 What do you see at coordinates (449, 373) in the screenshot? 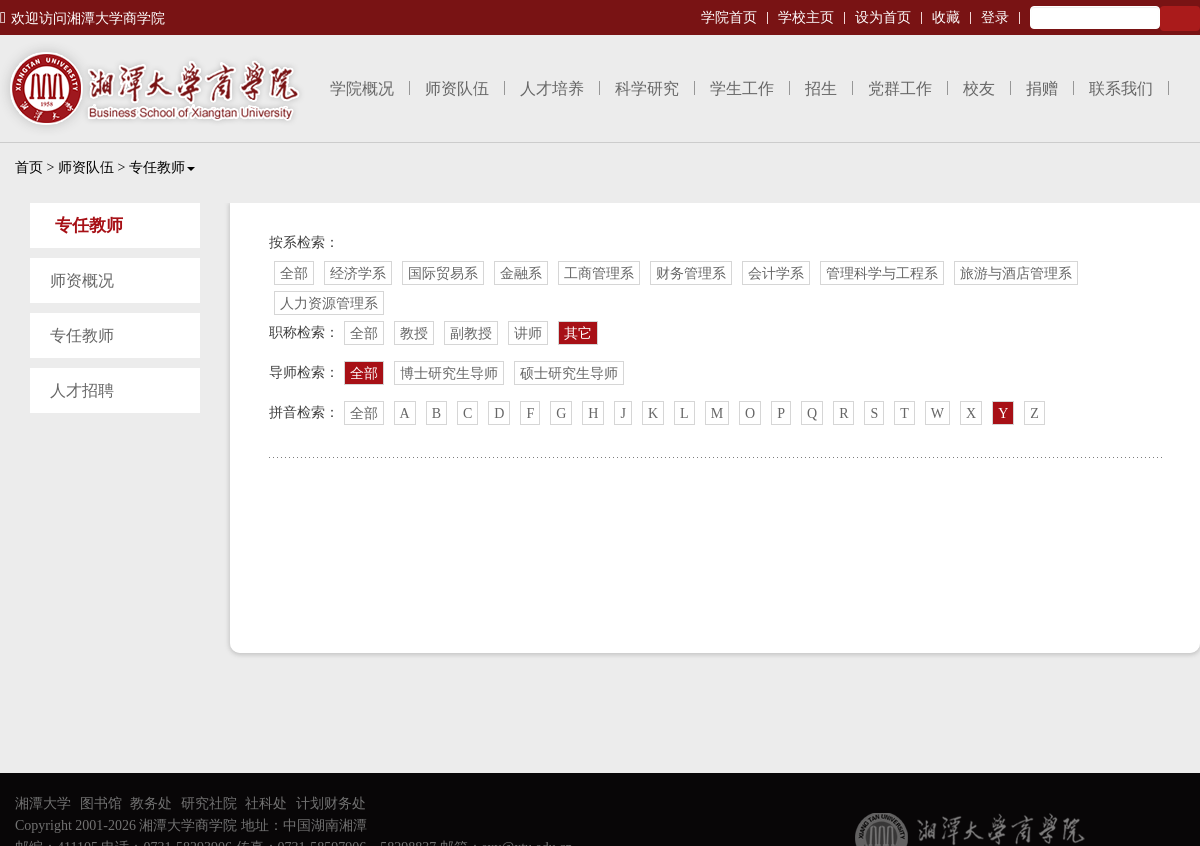
I see `博士研究生导师` at bounding box center [449, 373].